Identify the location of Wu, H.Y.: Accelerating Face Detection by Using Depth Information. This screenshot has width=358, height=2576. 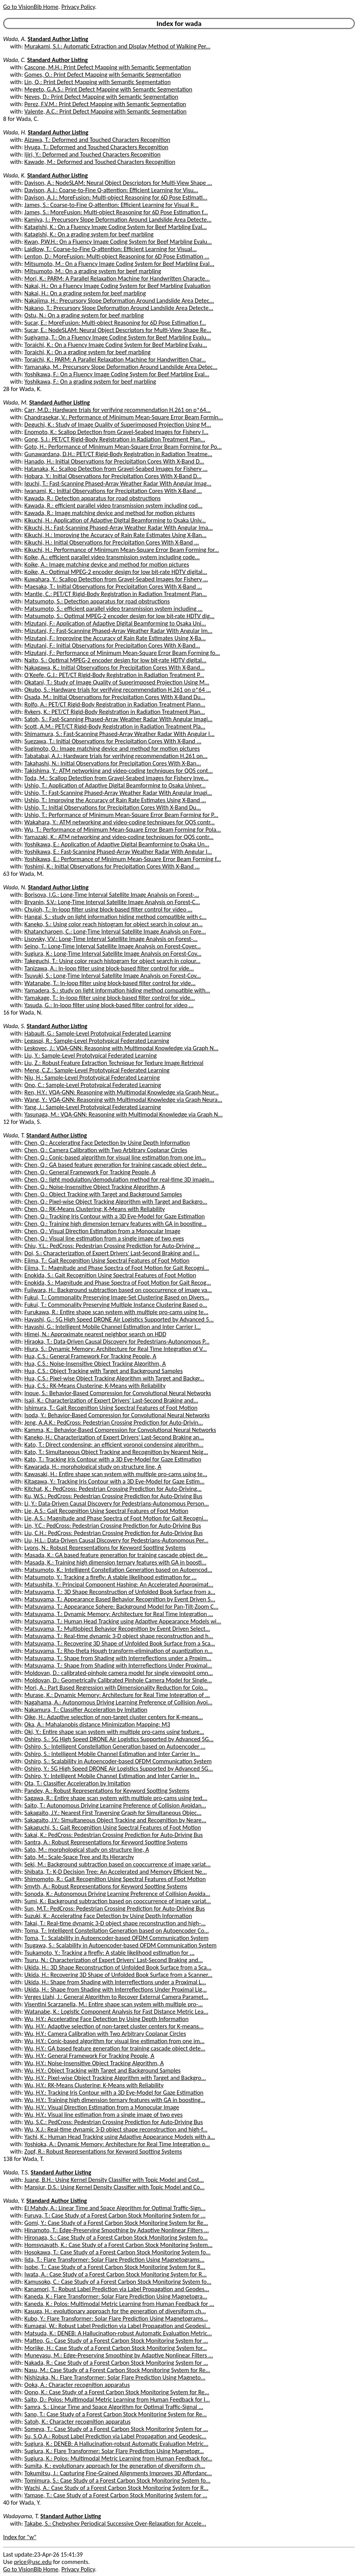
(106, 2019).